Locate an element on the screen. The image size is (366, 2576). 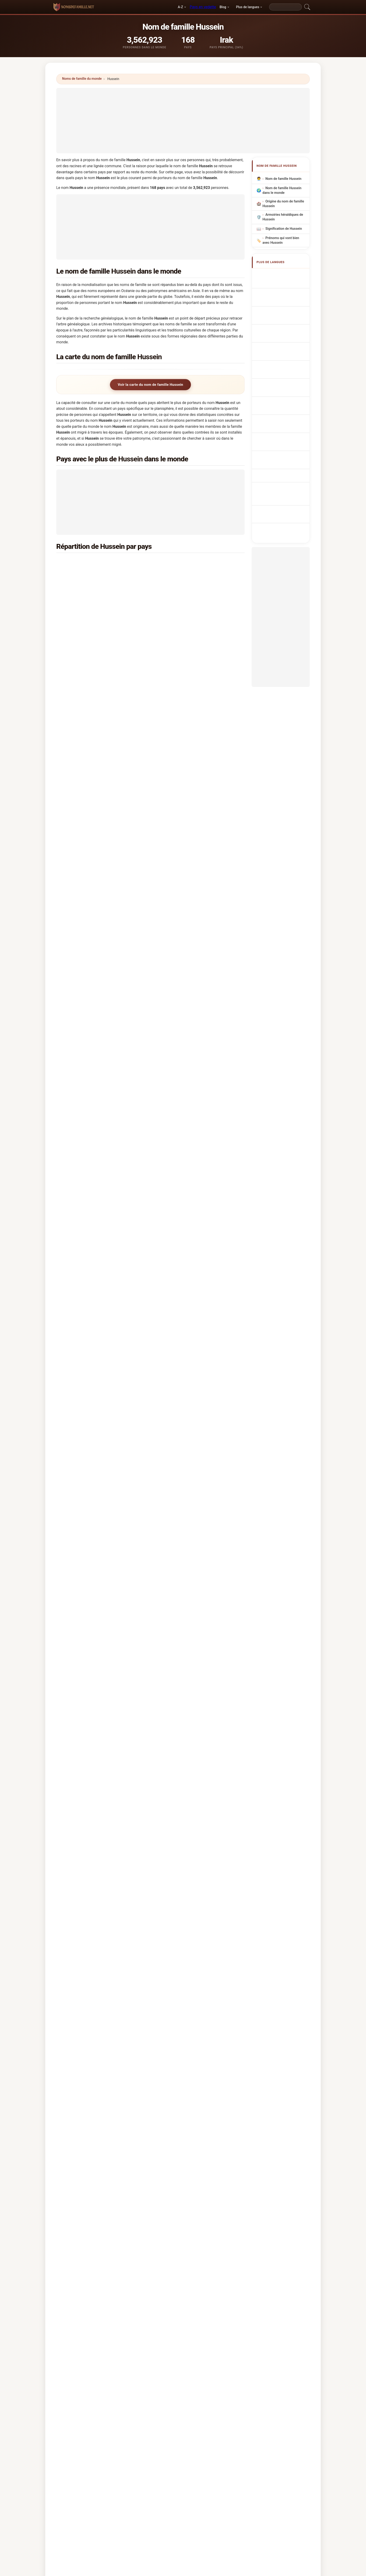
Portugal is located at coordinates (86, 902).